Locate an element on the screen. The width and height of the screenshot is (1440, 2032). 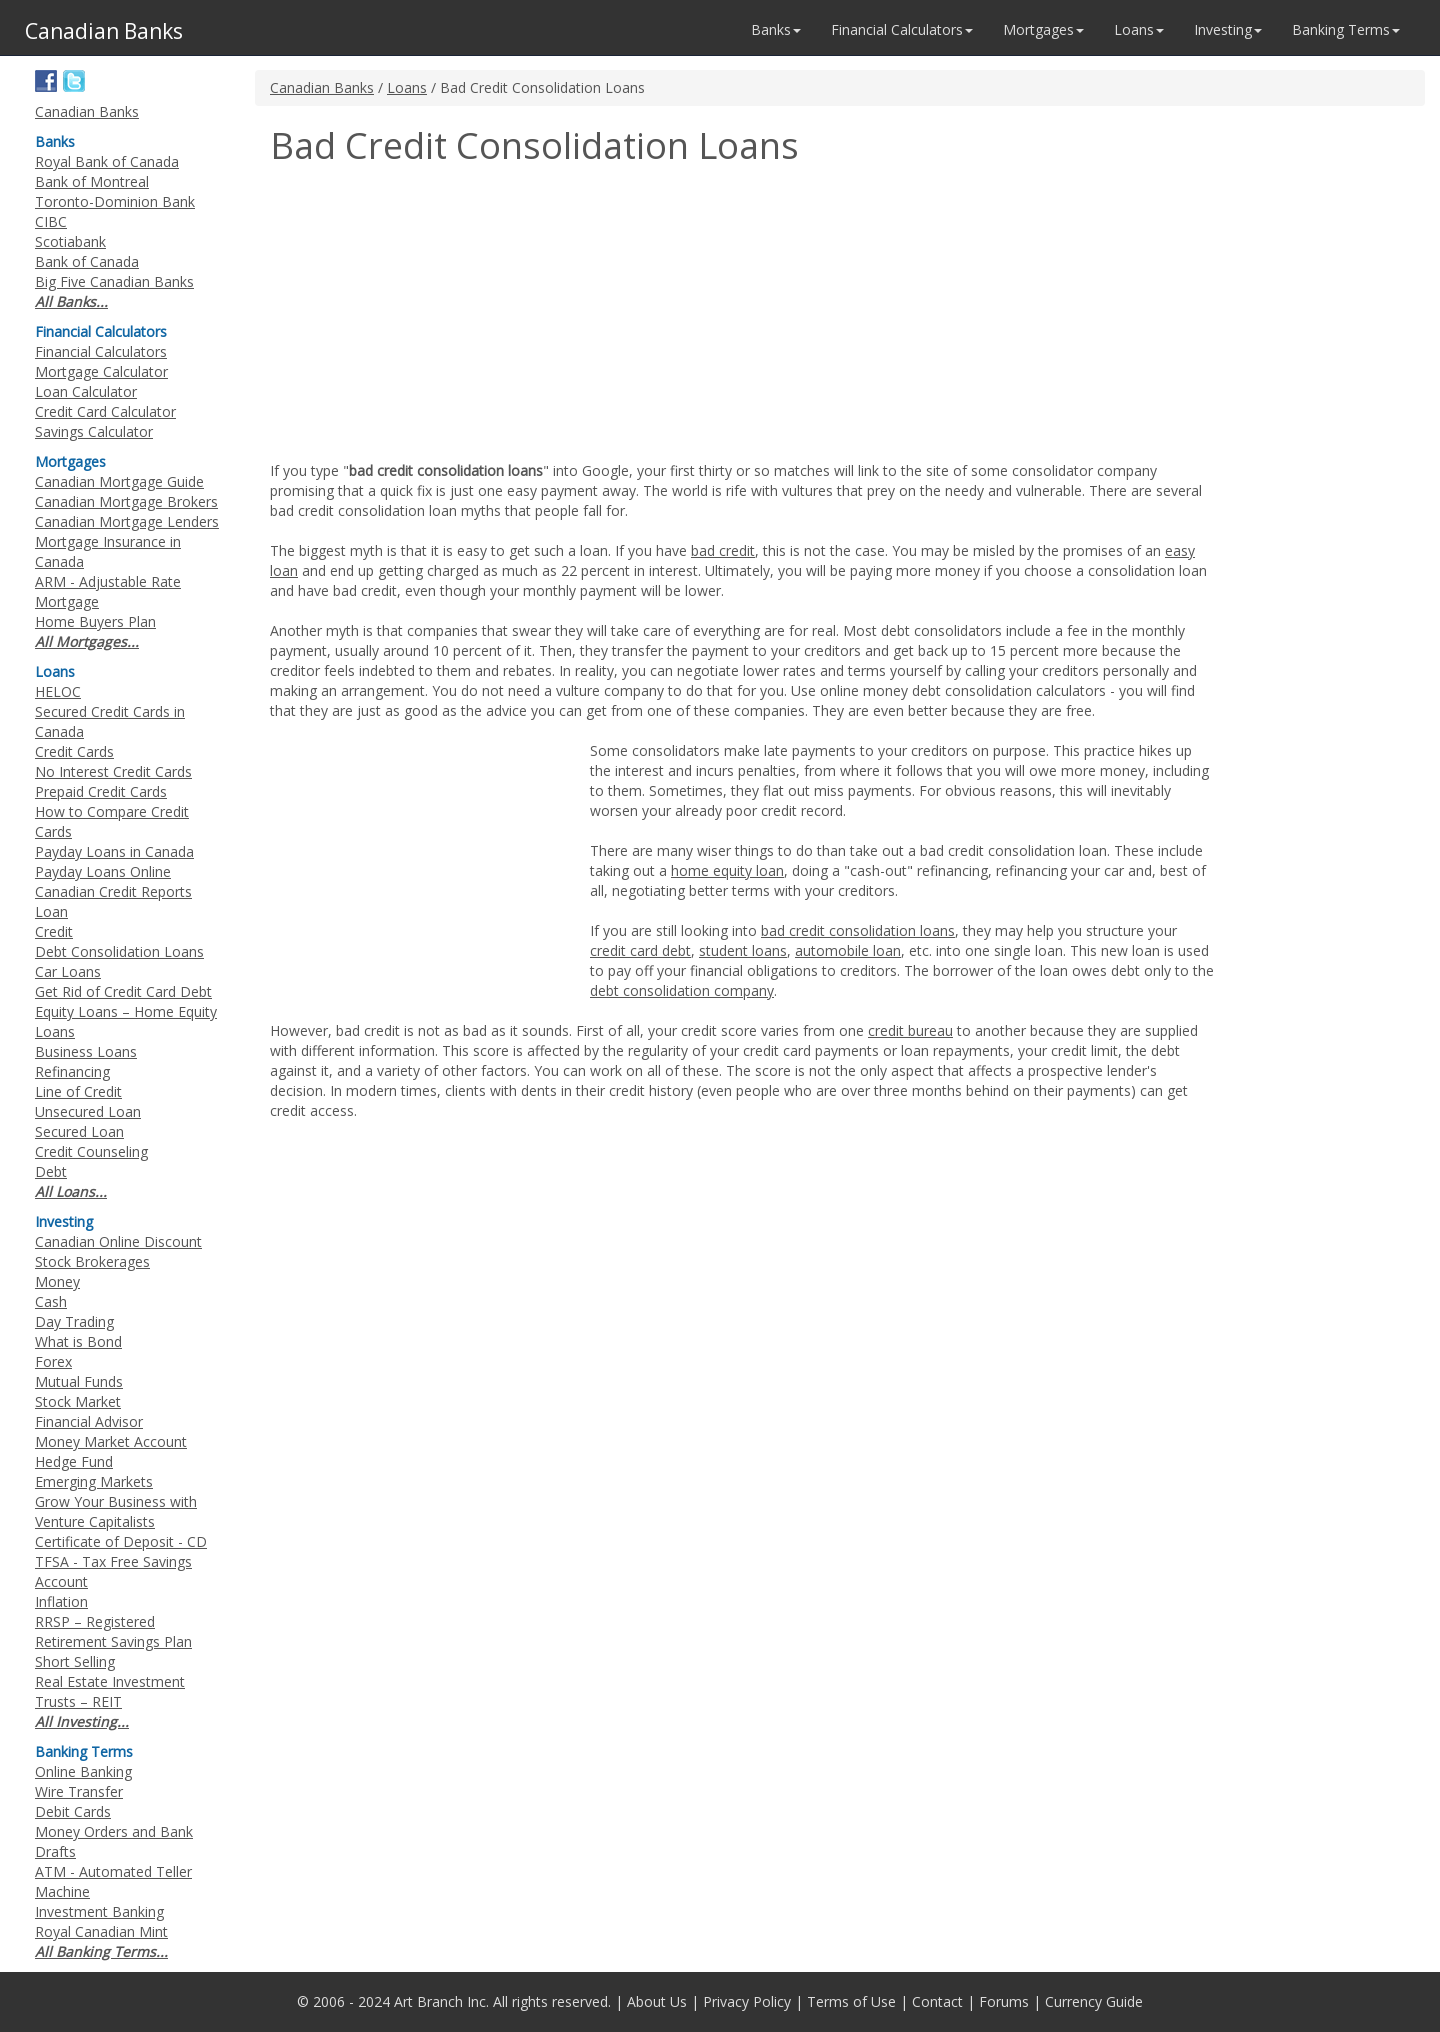
Cash is located at coordinates (51, 1301).